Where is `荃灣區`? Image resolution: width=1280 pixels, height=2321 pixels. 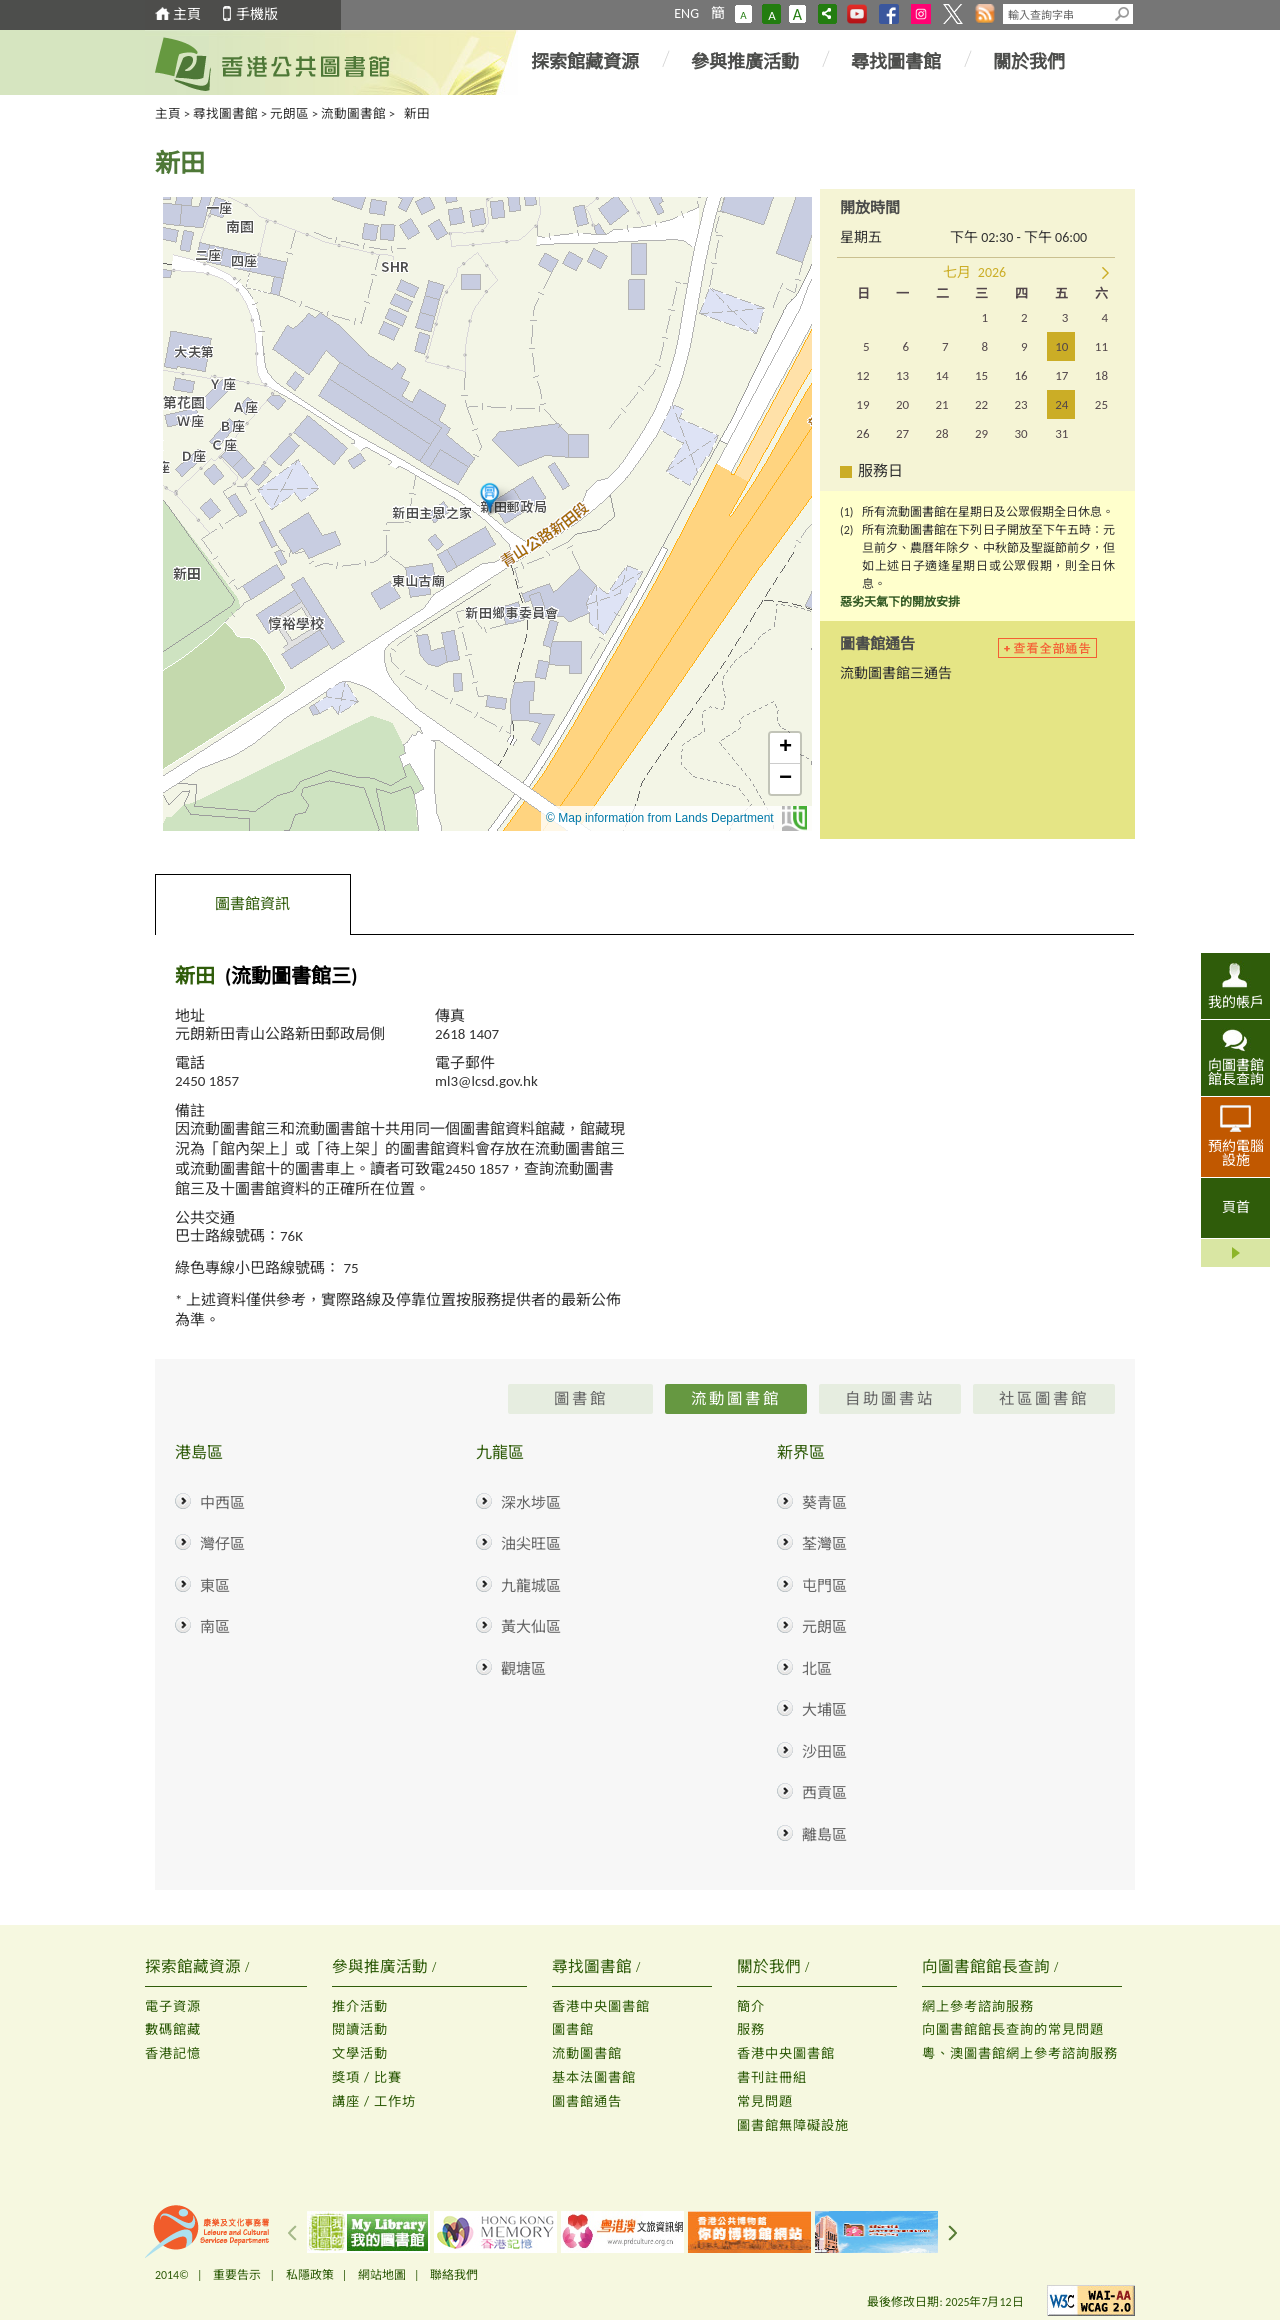
荃灣區 is located at coordinates (824, 1544).